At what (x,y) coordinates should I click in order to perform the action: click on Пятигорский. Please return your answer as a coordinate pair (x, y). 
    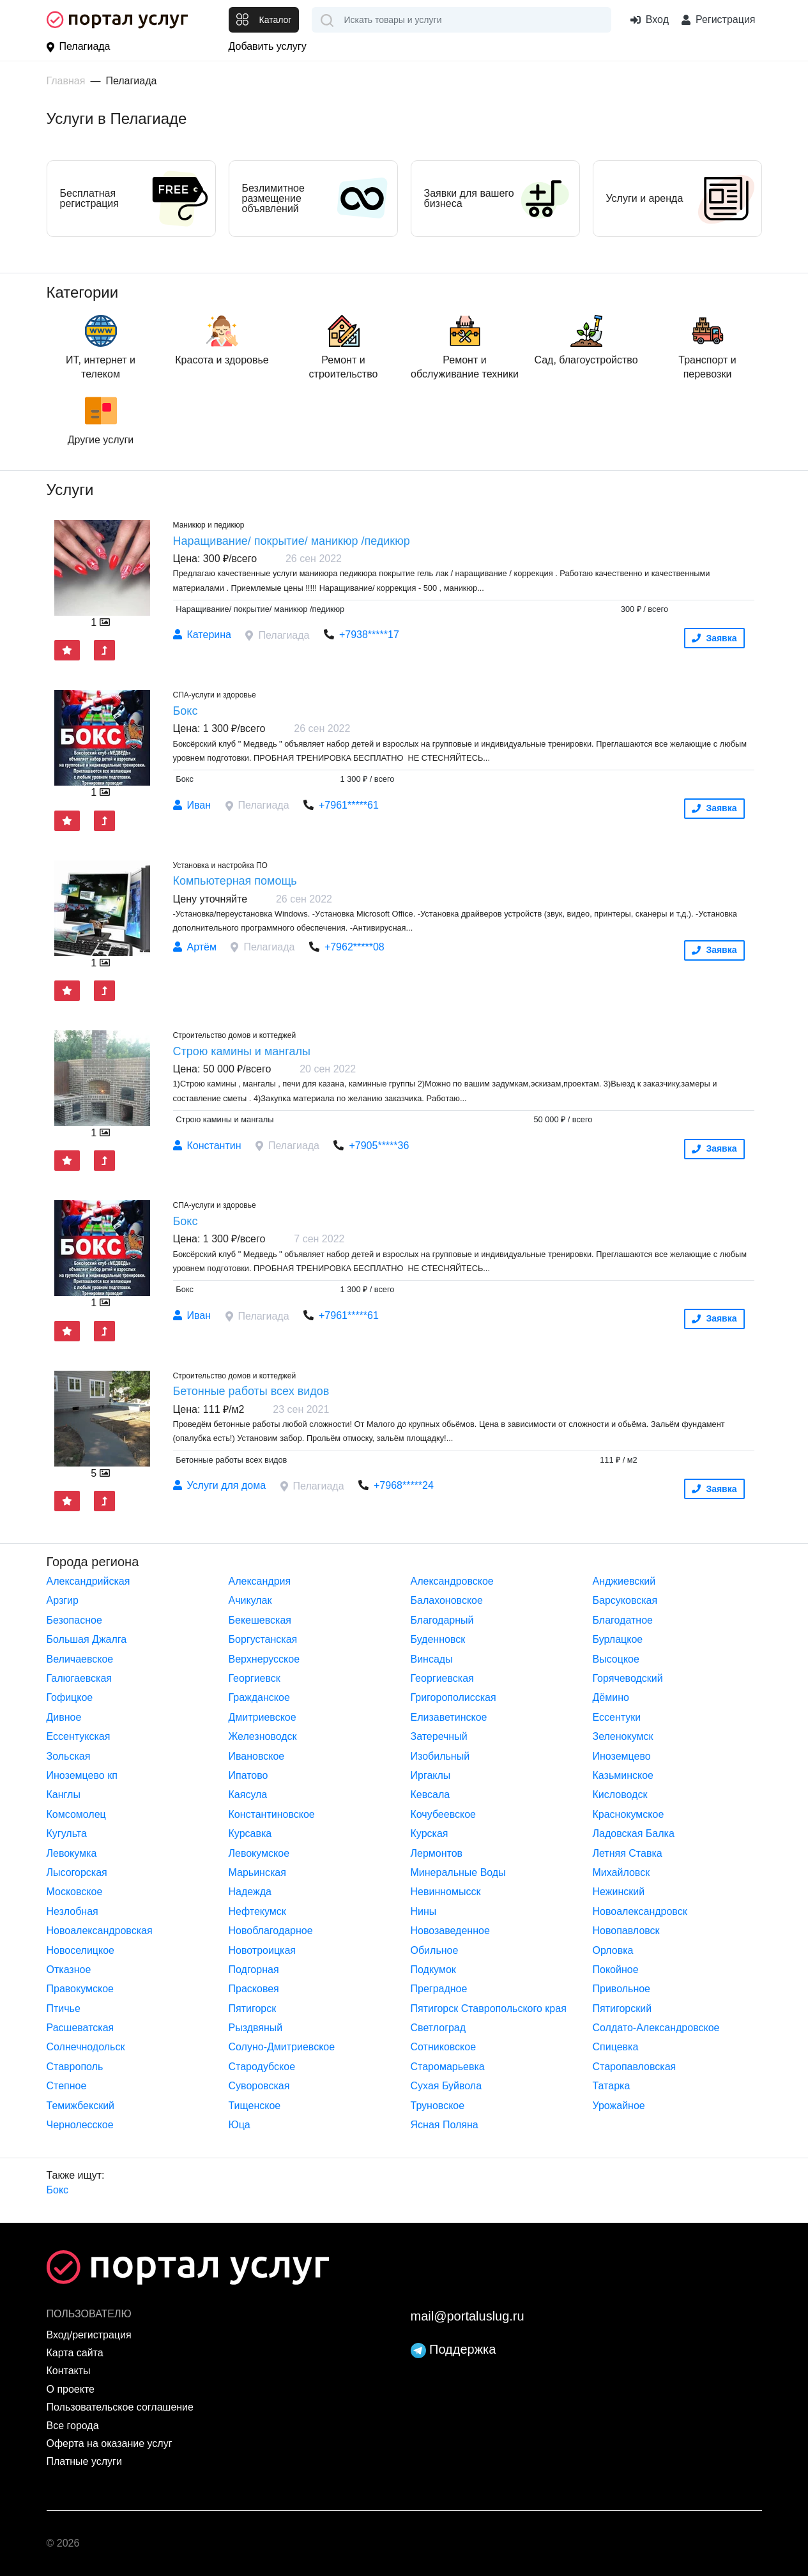
    Looking at the image, I should click on (622, 2008).